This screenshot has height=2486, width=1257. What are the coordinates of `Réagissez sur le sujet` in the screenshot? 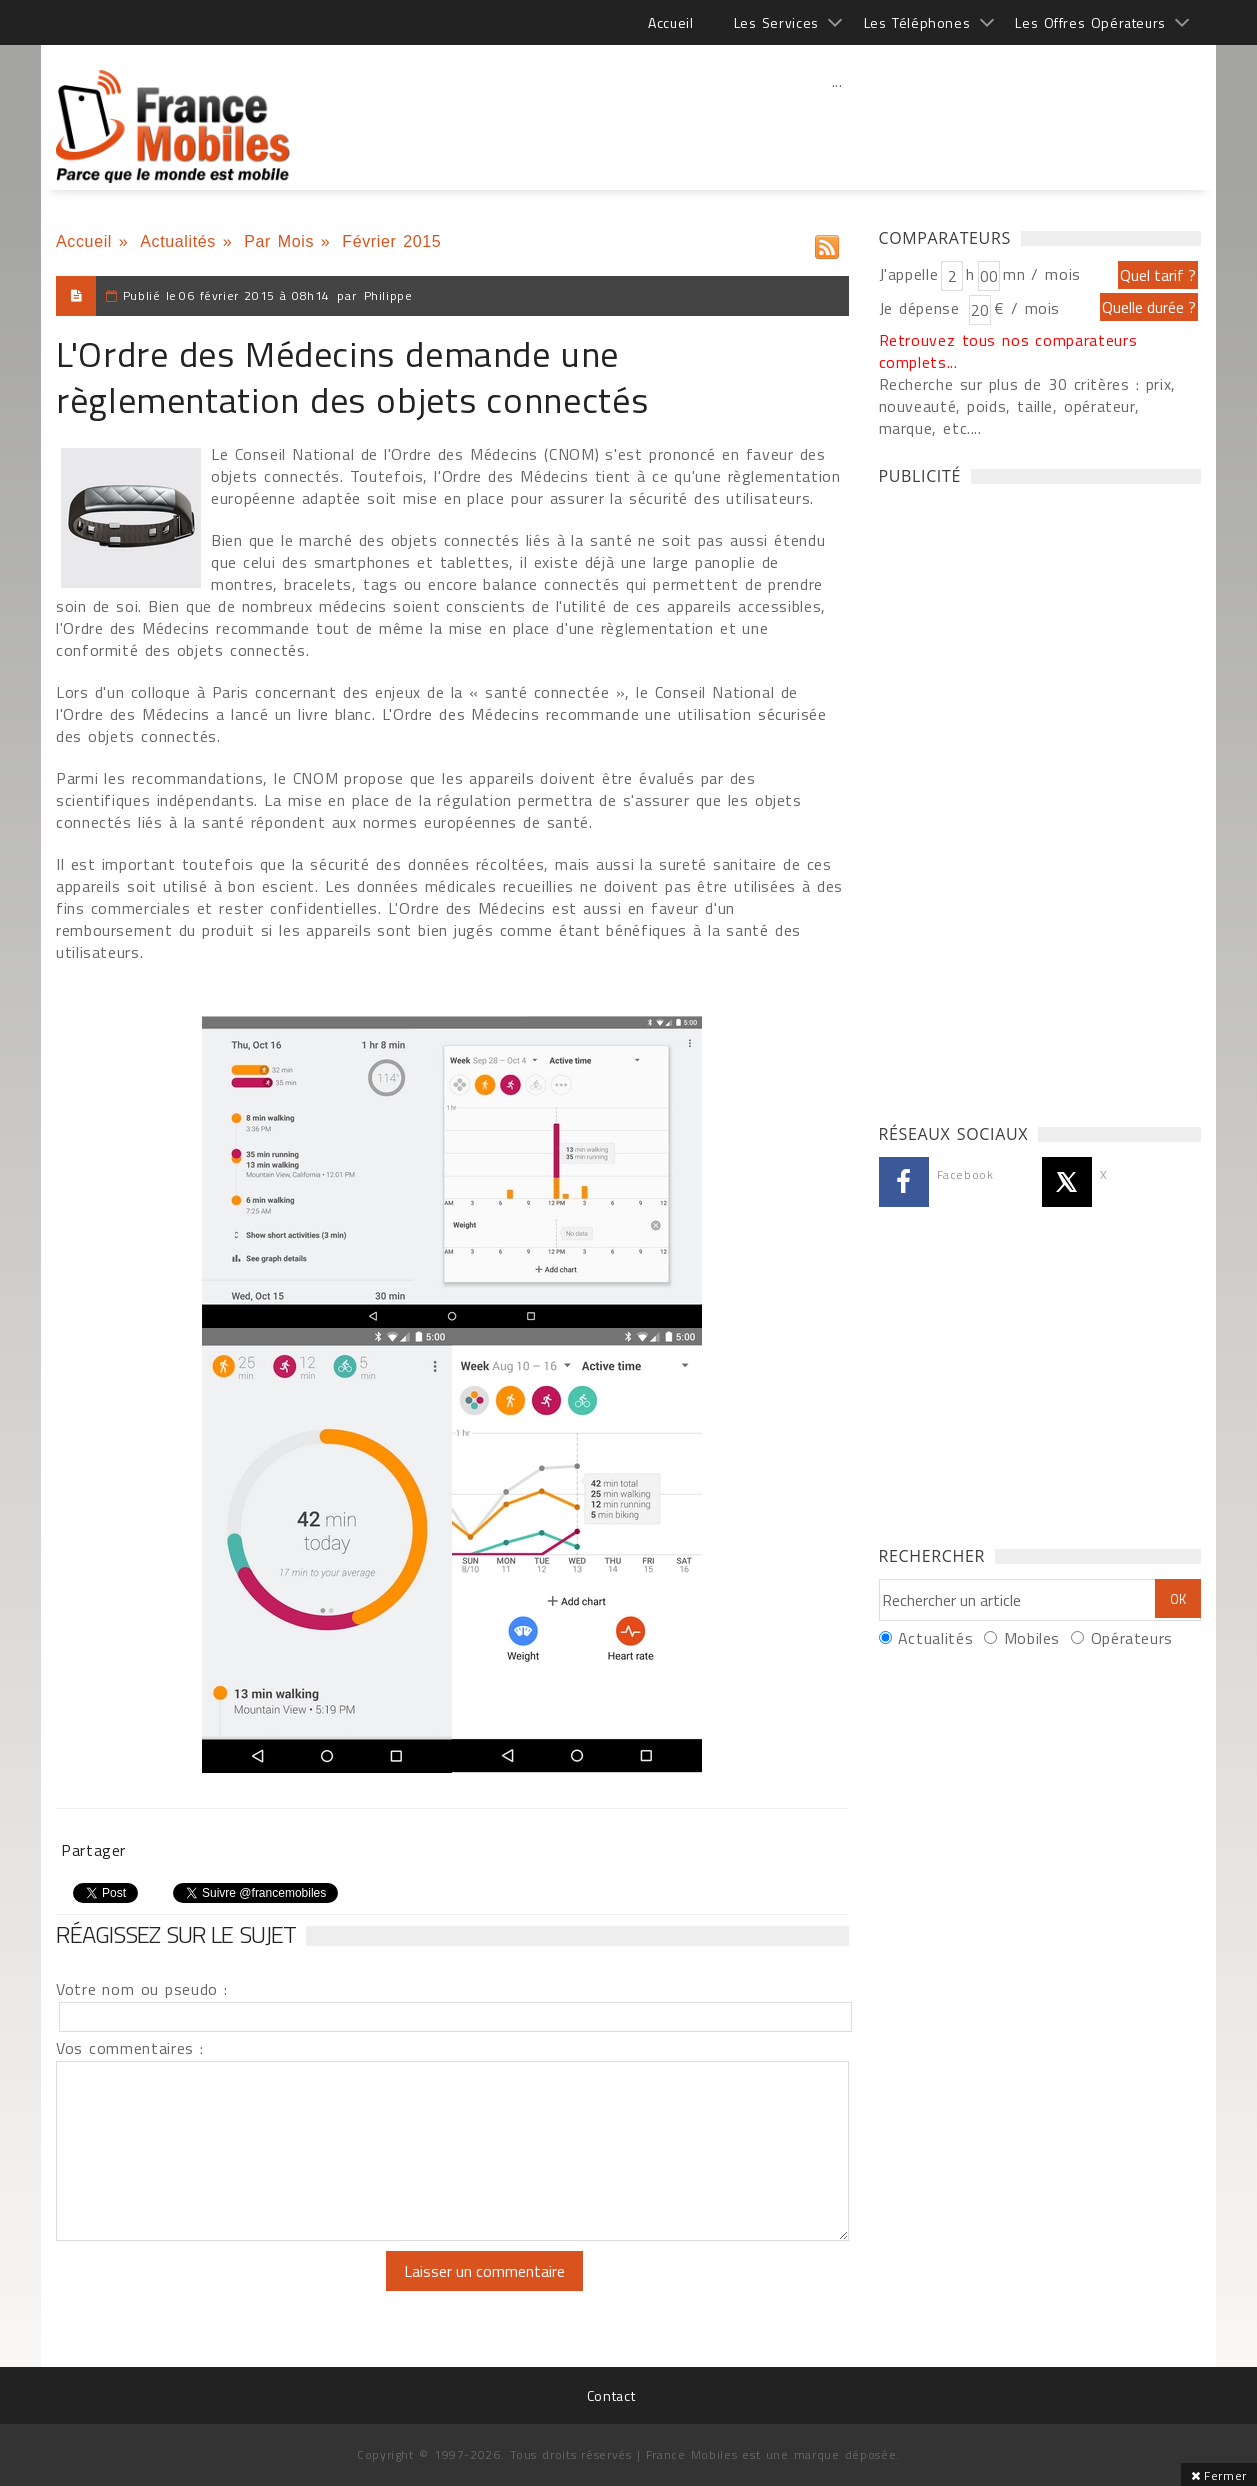 It's located at (176, 1934).